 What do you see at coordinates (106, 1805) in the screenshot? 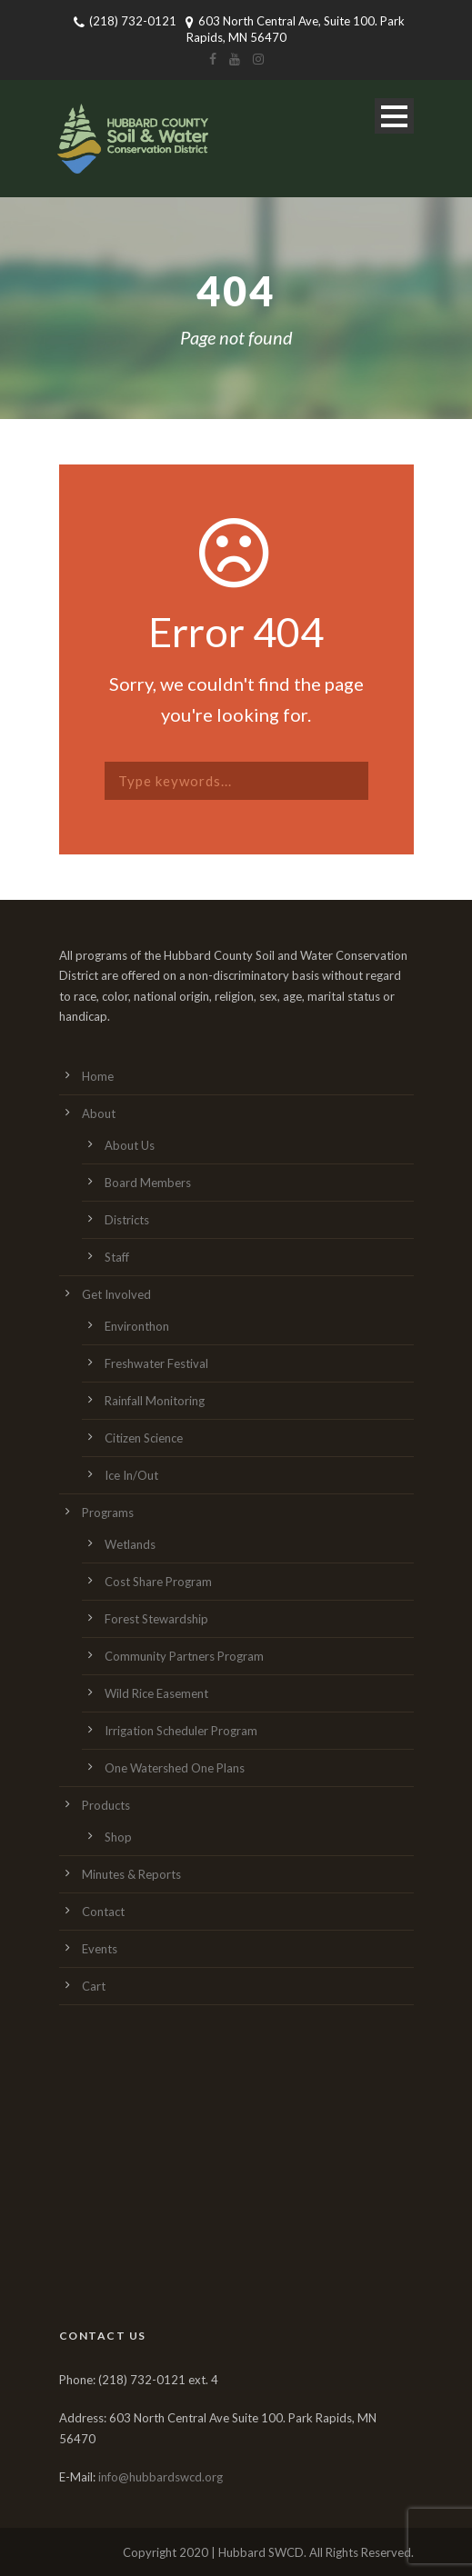
I see `Products` at bounding box center [106, 1805].